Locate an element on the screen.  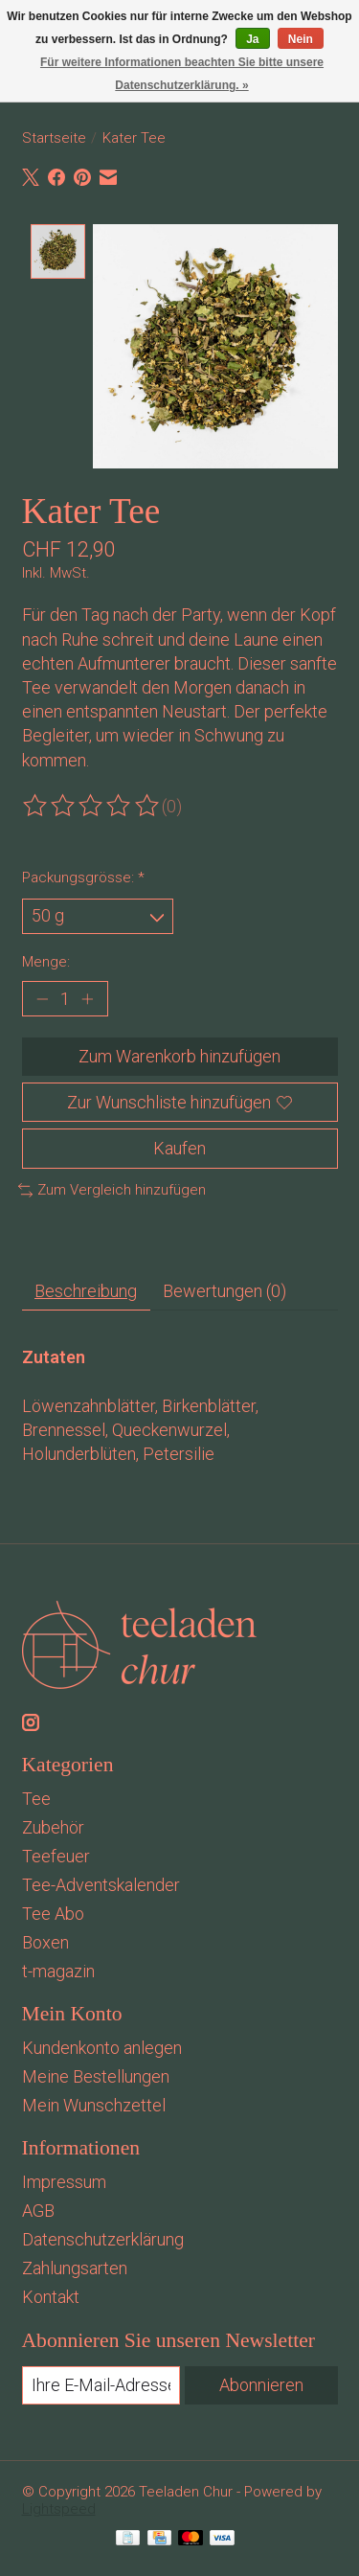
Zum Vergleich hinzufügen is located at coordinates (112, 1188).